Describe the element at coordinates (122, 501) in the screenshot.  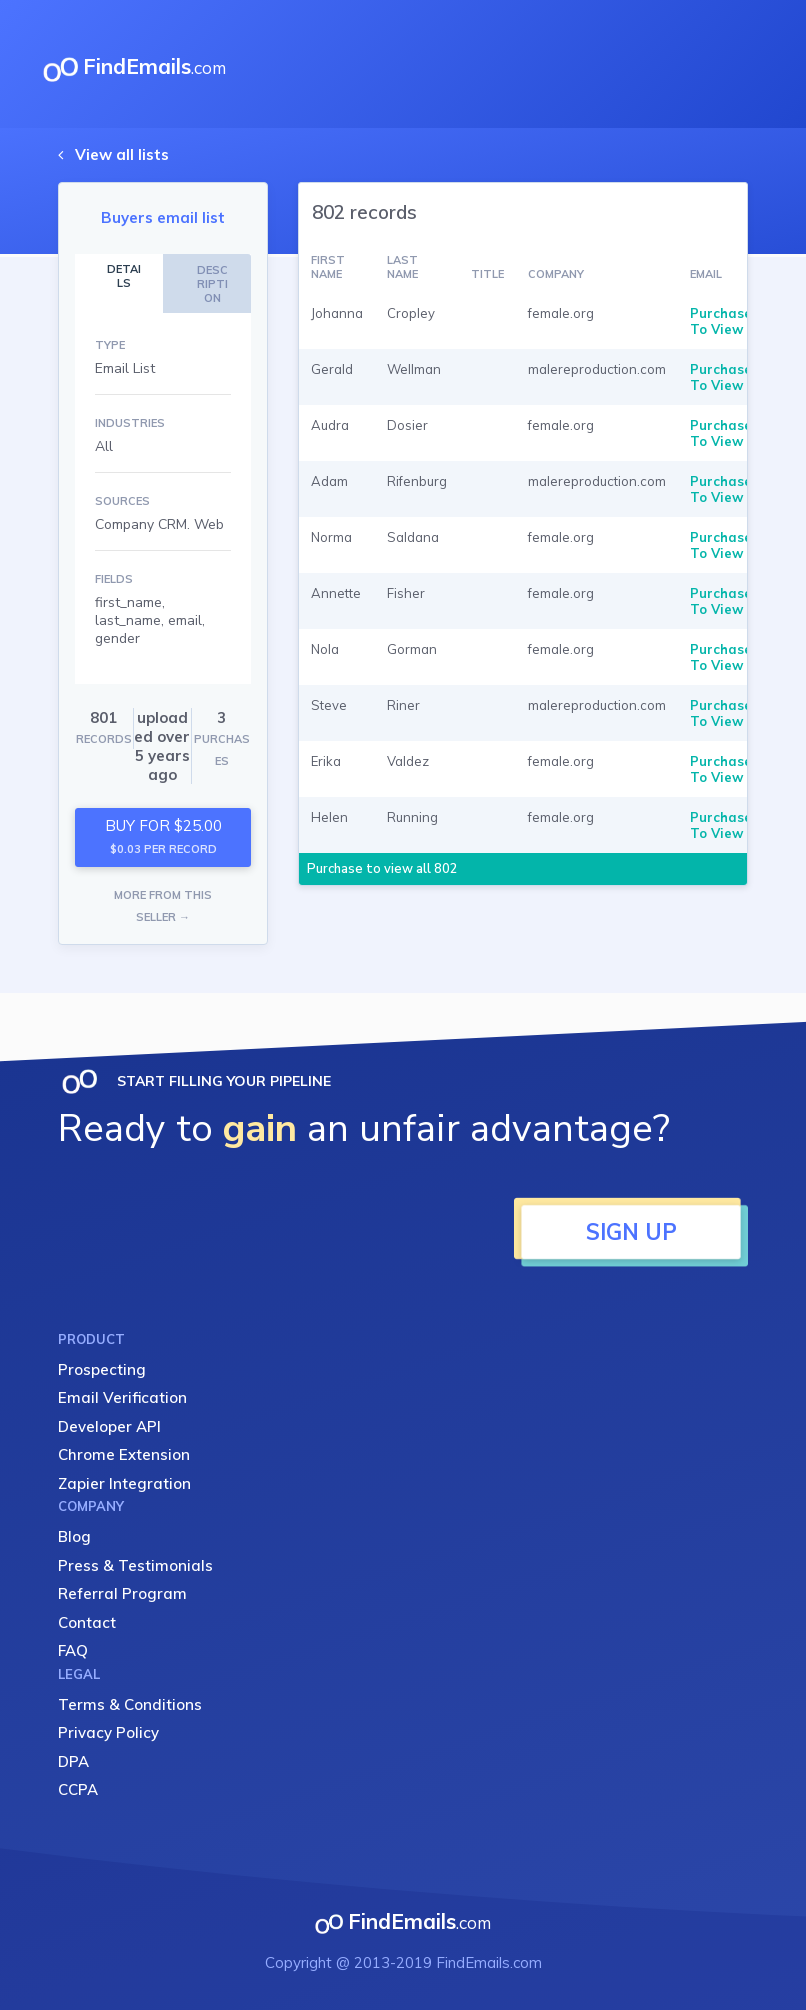
I see `SOURCES` at that location.